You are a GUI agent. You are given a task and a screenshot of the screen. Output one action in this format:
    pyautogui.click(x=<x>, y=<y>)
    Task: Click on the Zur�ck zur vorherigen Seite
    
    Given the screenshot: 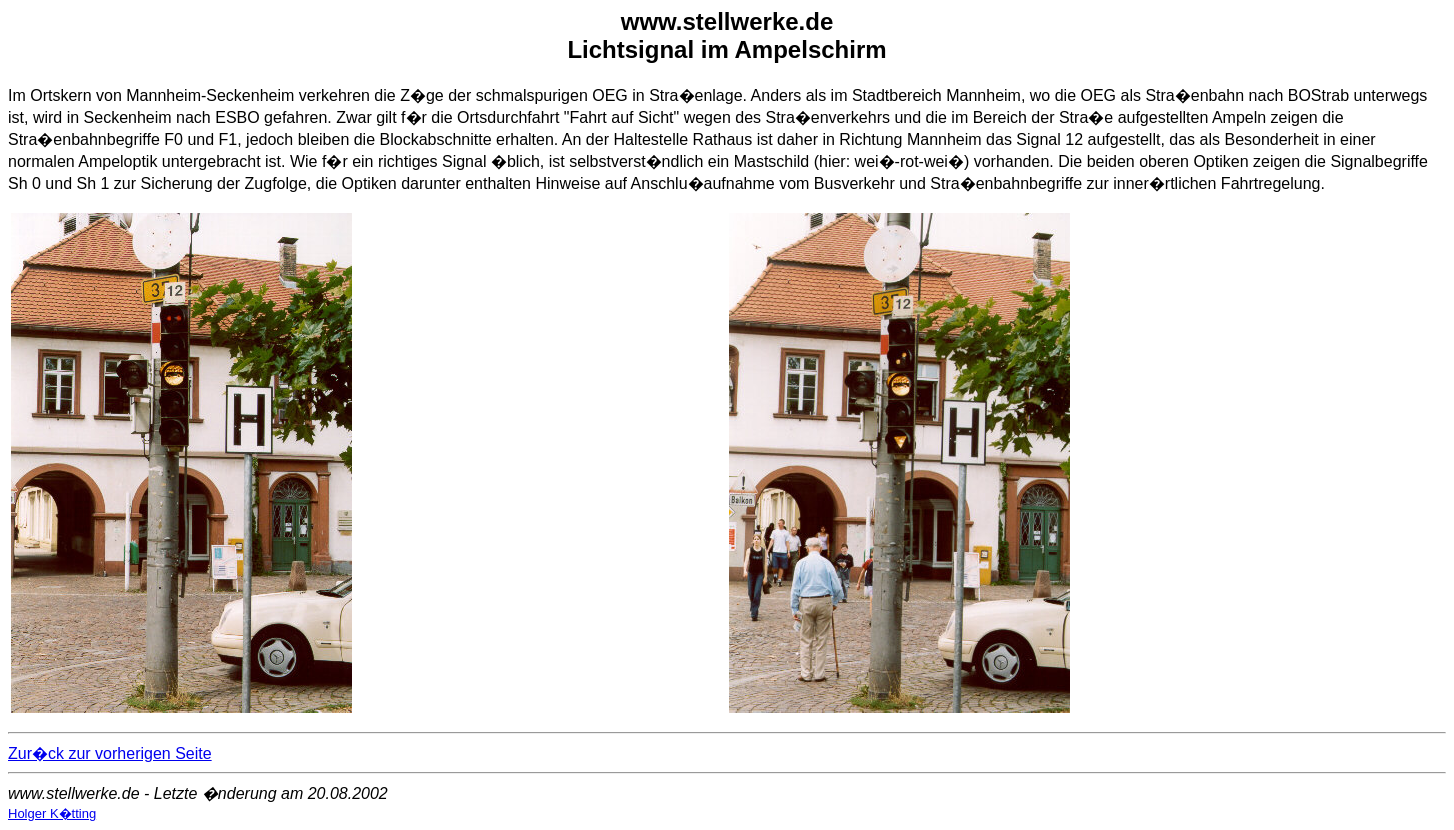 What is the action you would take?
    pyautogui.click(x=110, y=753)
    